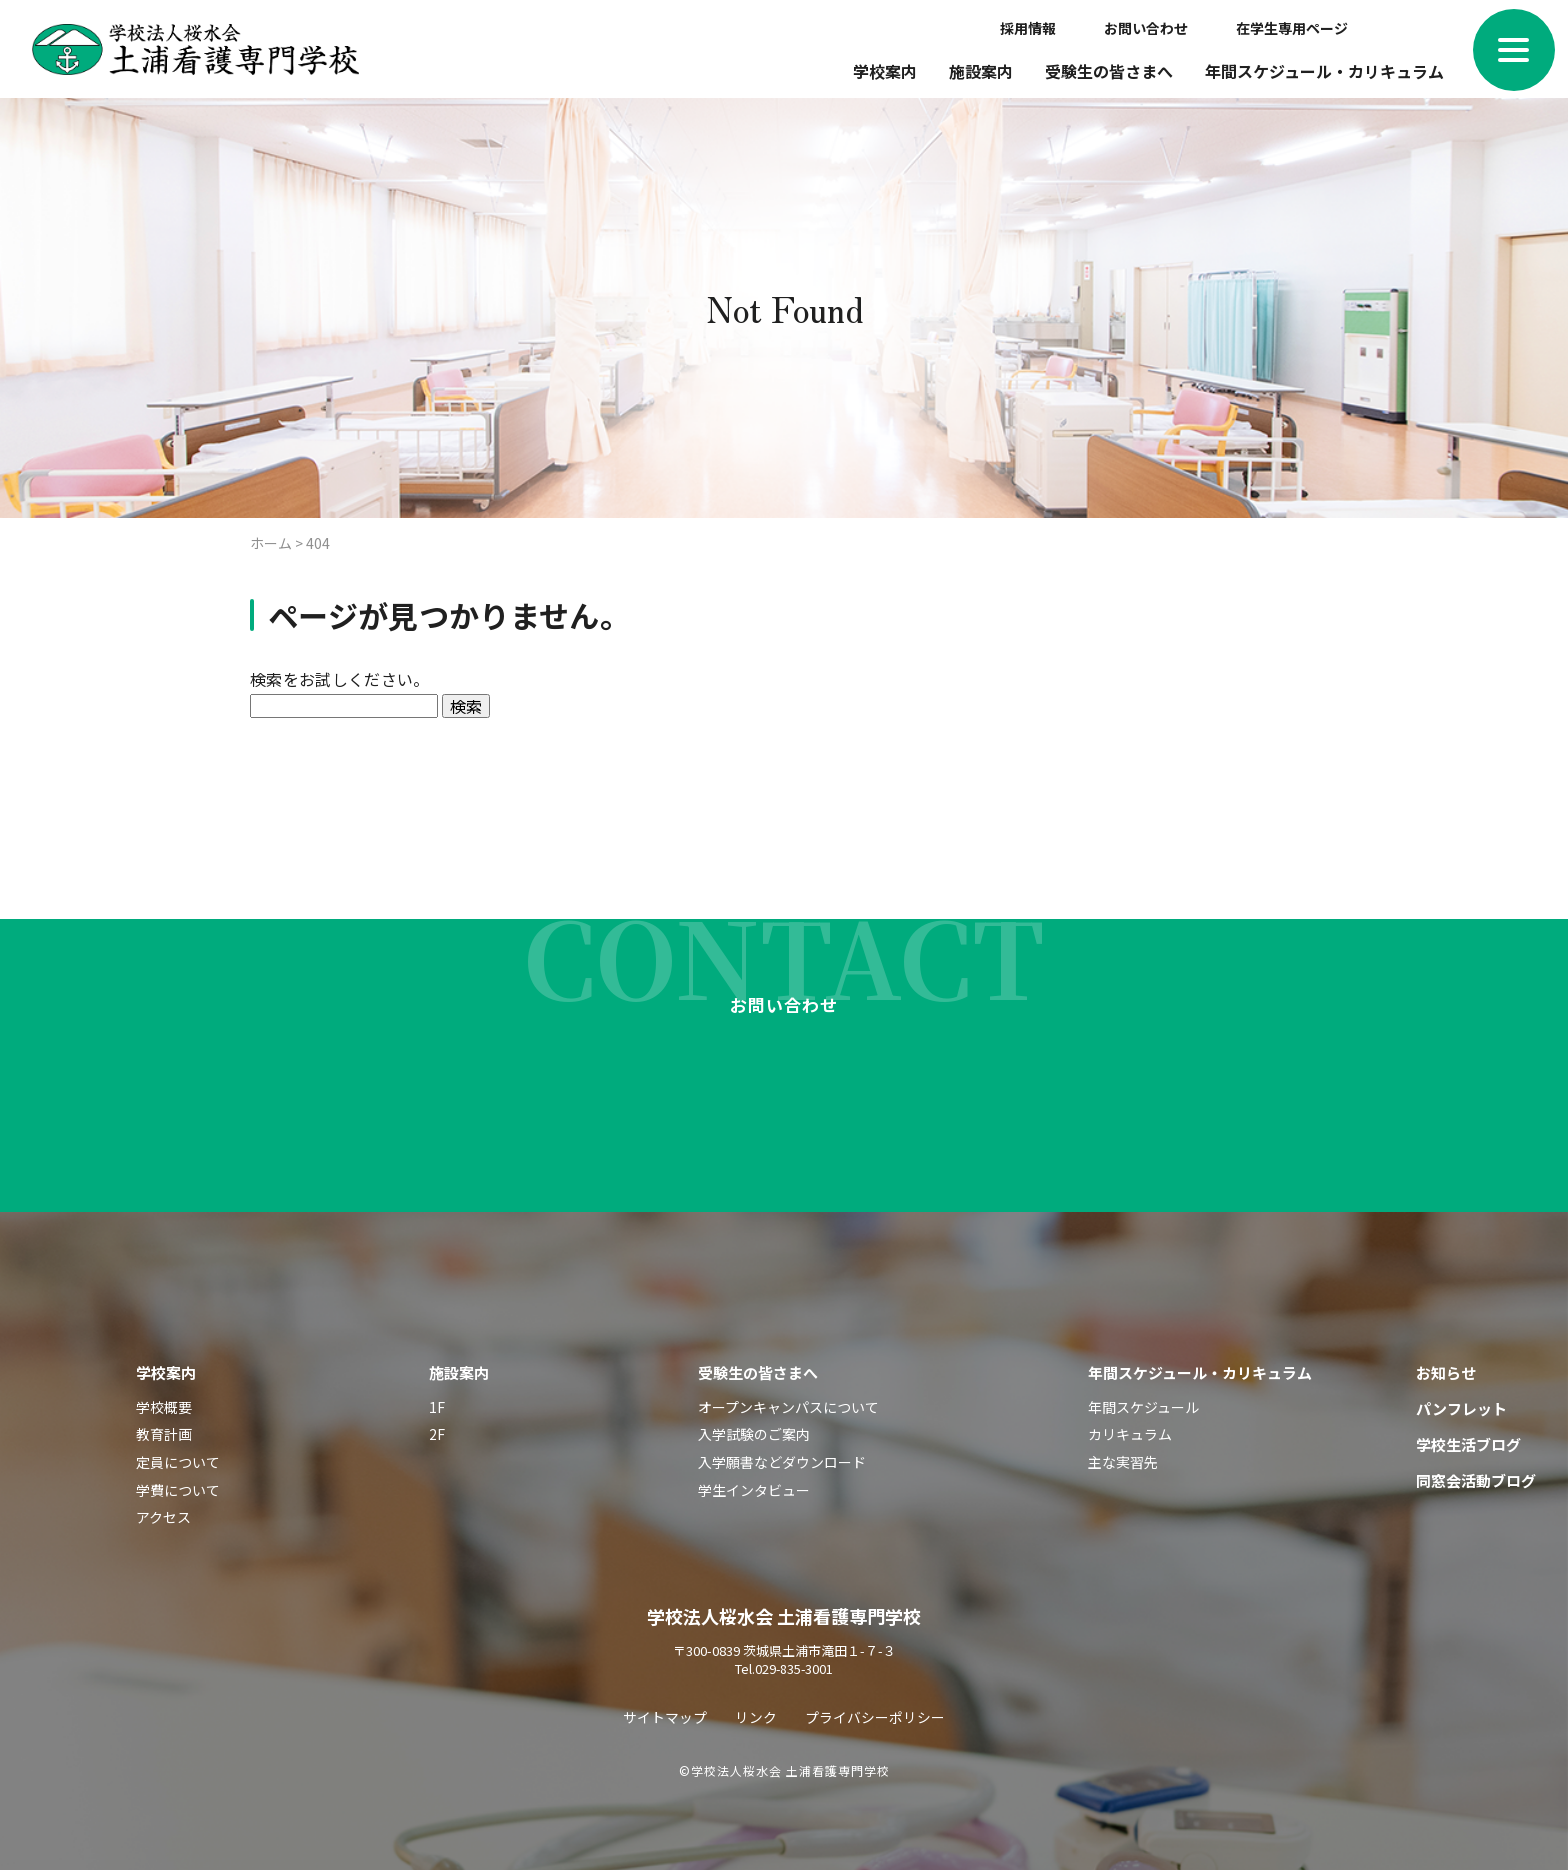  I want to click on 学校概要, so click(164, 1397).